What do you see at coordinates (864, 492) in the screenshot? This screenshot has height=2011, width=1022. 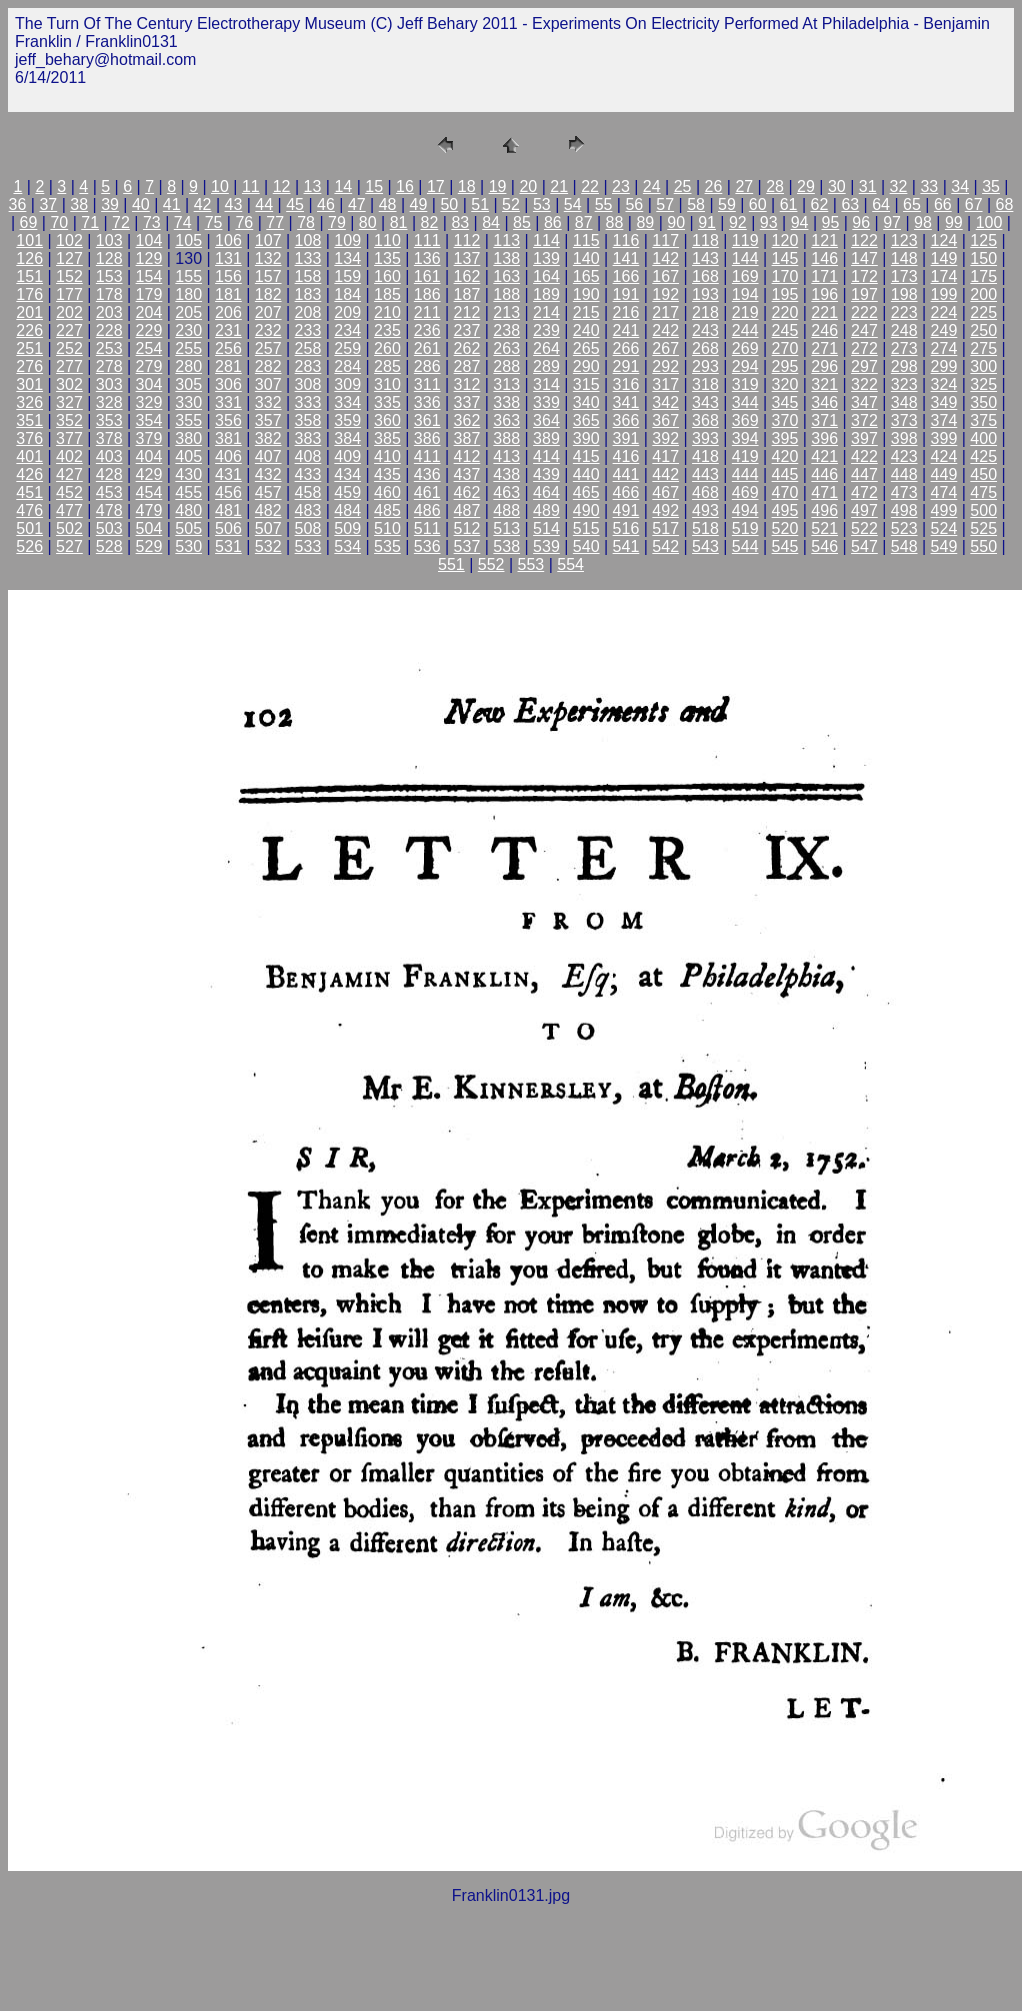 I see `472` at bounding box center [864, 492].